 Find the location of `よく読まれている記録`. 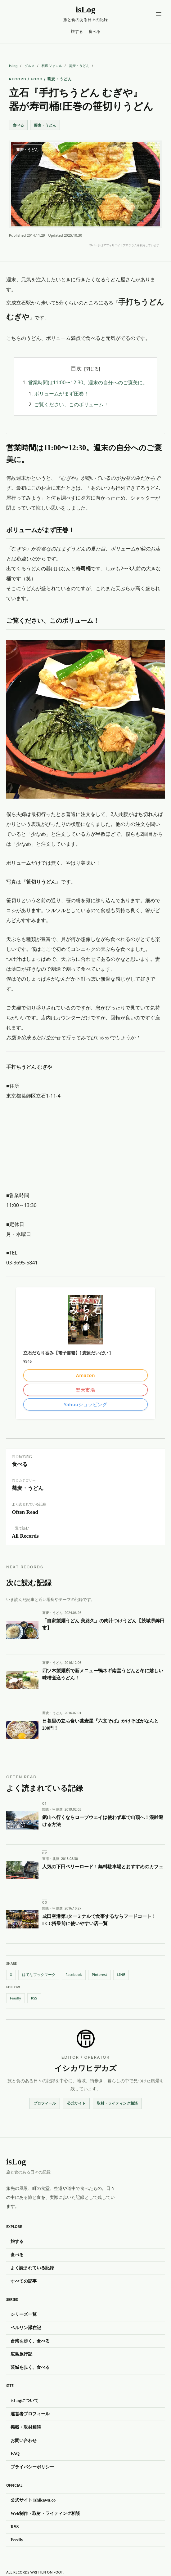

よく読まれている記録 is located at coordinates (32, 2268).